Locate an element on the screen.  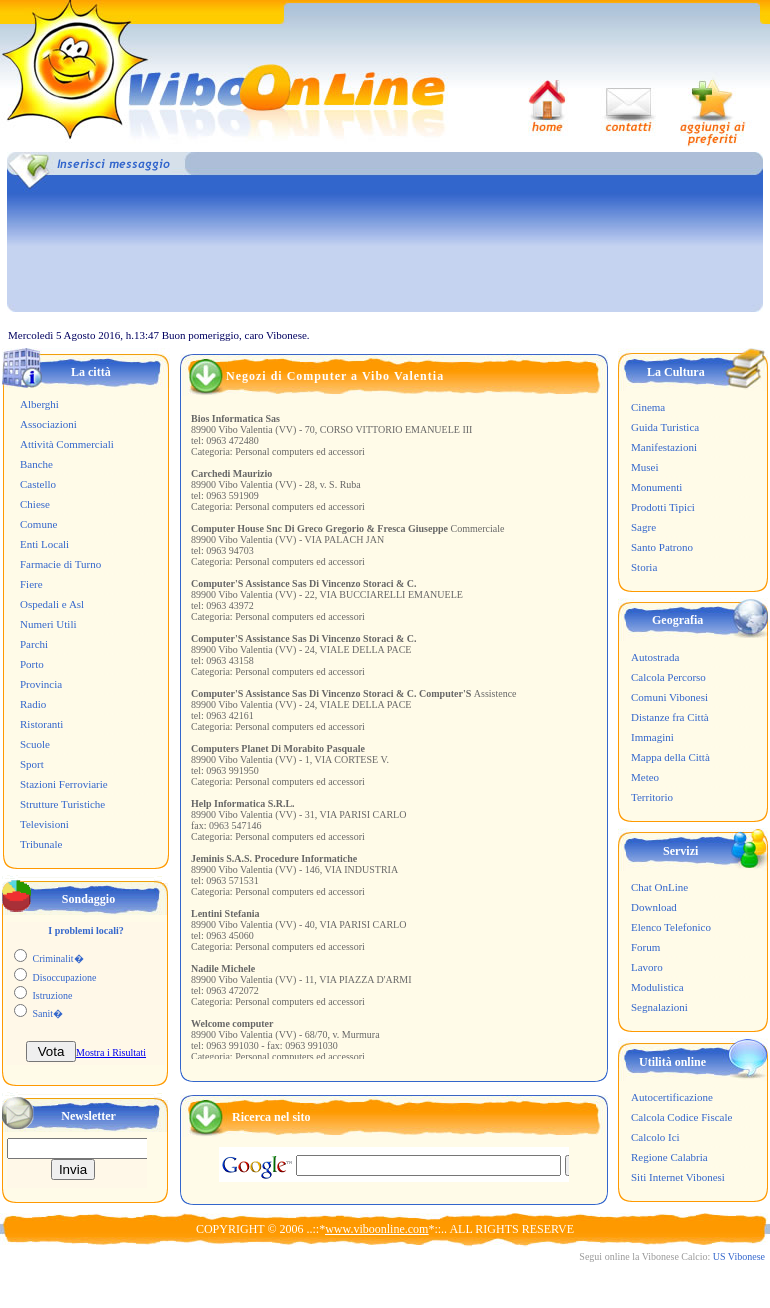
Meteo is located at coordinates (645, 777).